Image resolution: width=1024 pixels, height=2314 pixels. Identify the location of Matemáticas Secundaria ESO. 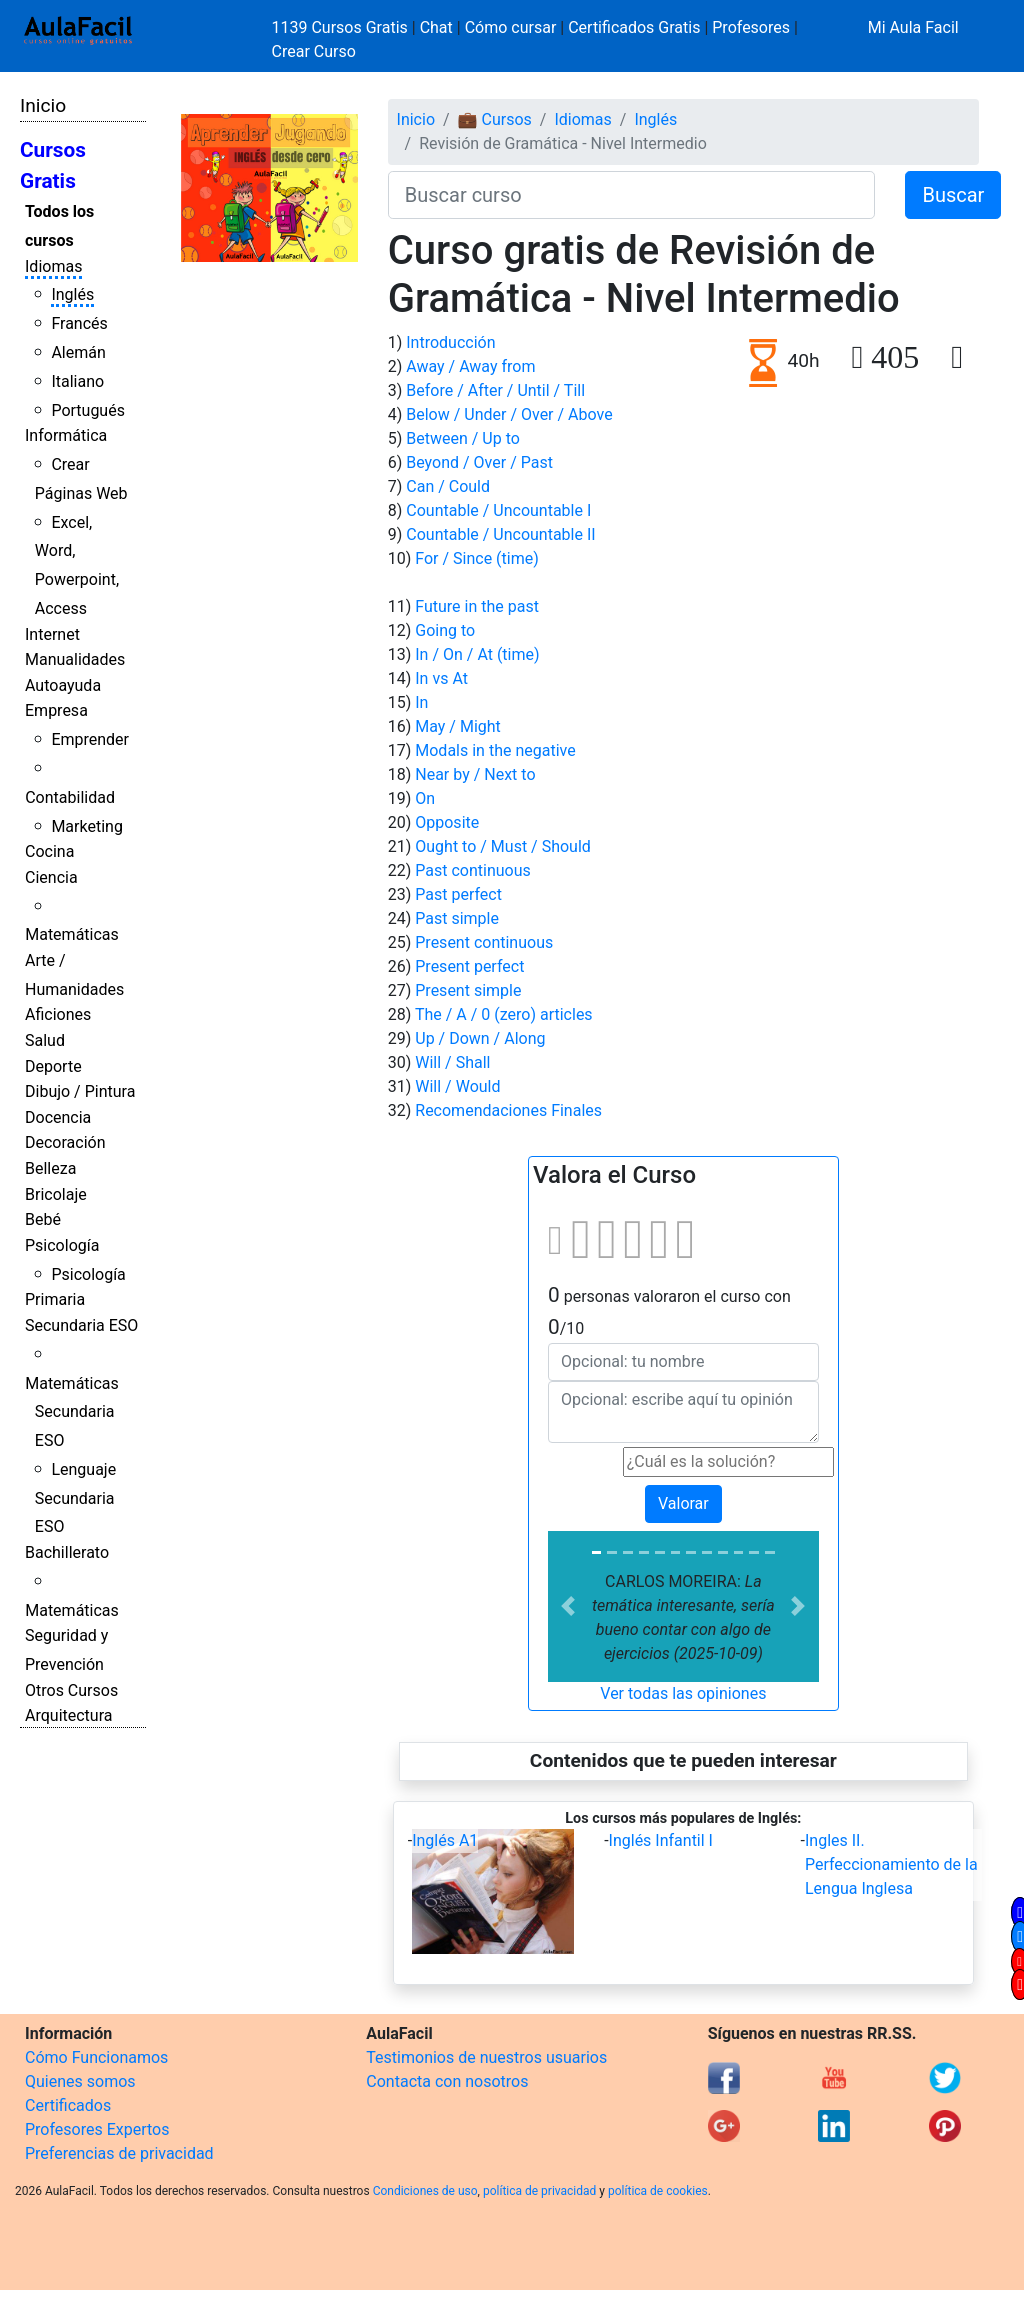
(72, 1412).